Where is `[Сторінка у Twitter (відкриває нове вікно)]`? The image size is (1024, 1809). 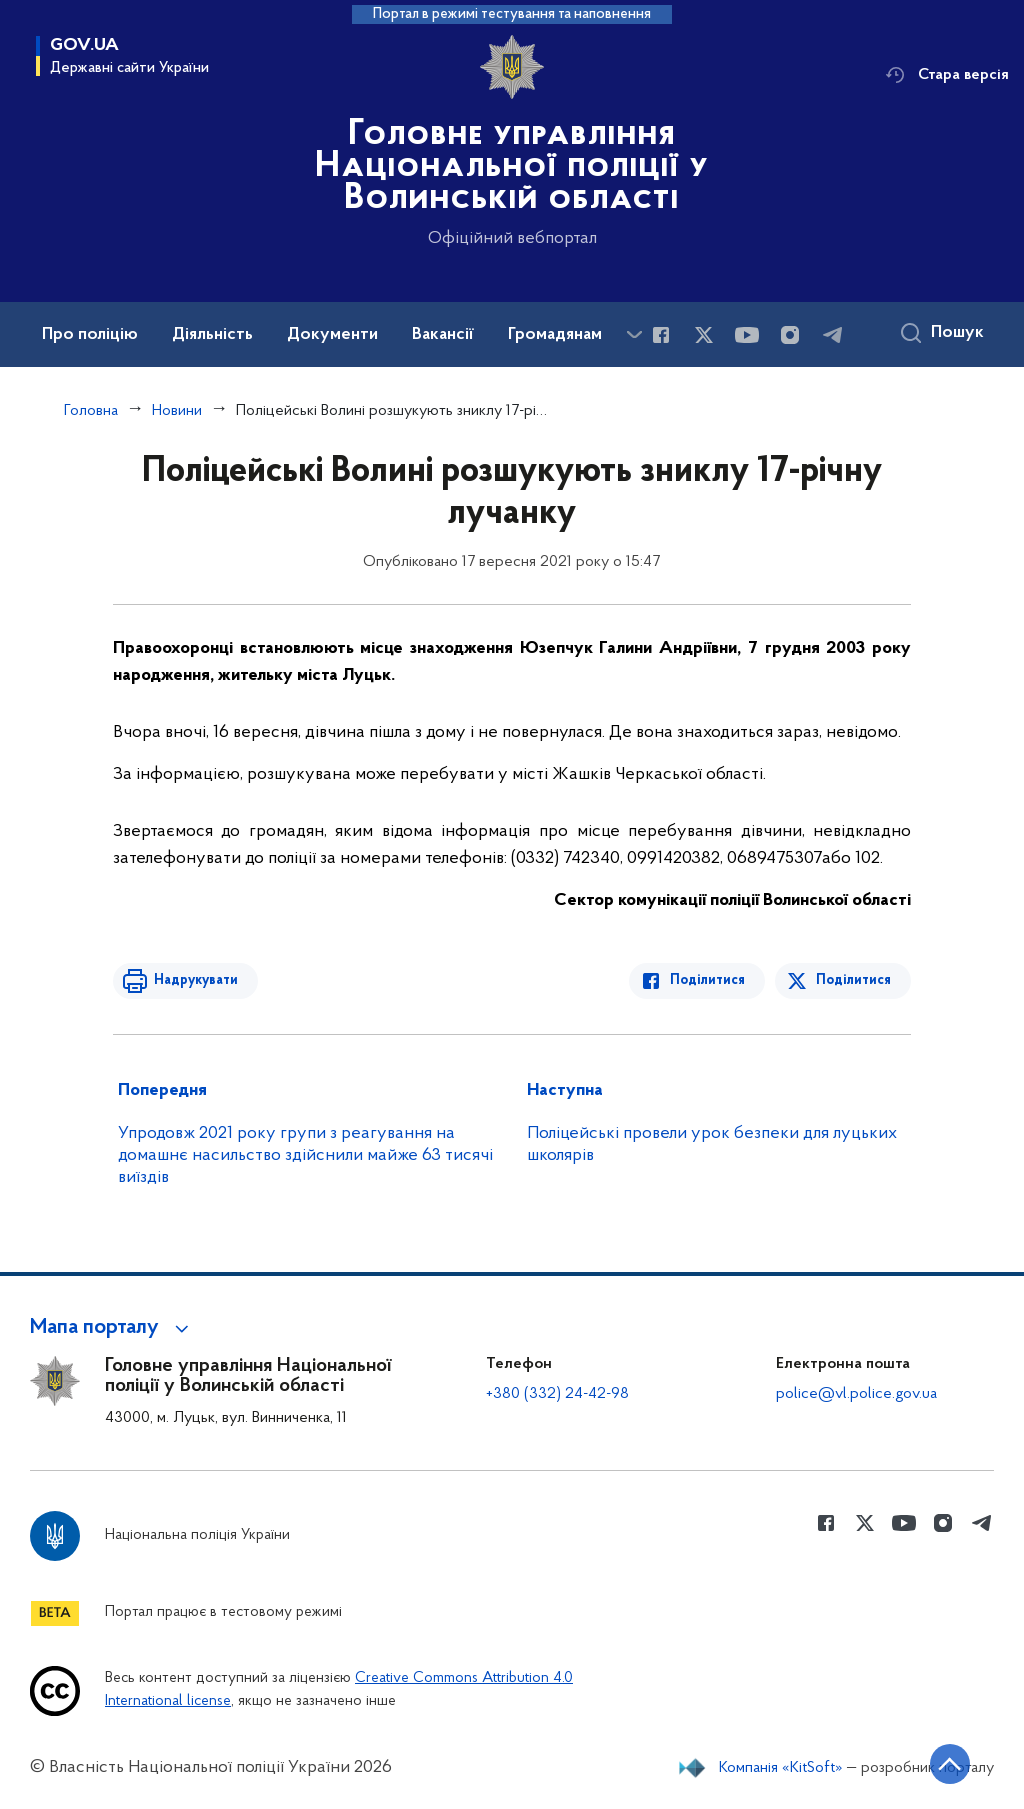 [Сторінка у Twitter (відкриває нове вікно)] is located at coordinates (704, 335).